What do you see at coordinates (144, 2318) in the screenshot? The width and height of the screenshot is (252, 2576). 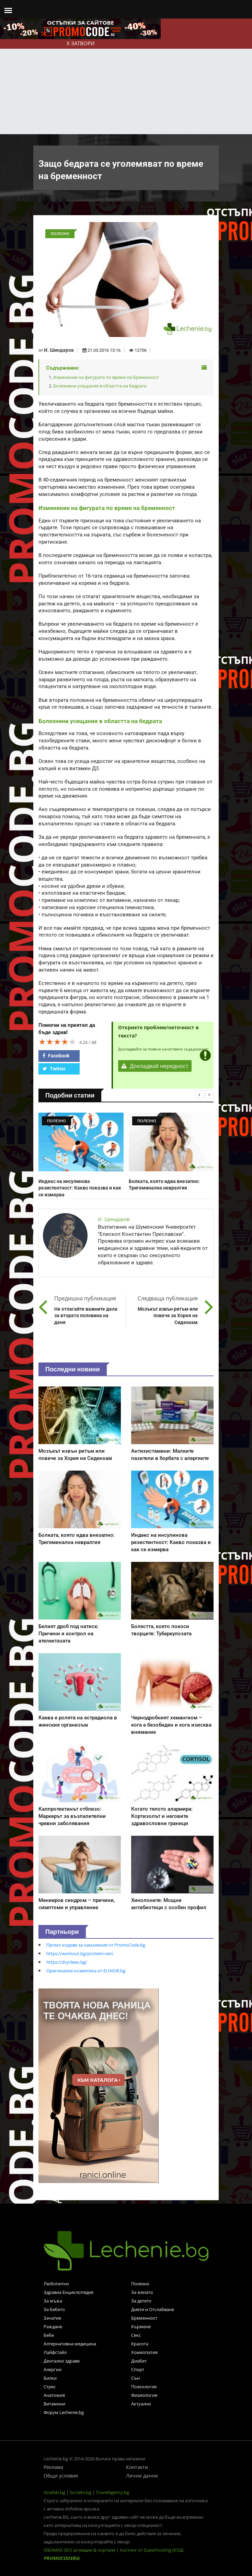 I see `Бременност` at bounding box center [144, 2318].